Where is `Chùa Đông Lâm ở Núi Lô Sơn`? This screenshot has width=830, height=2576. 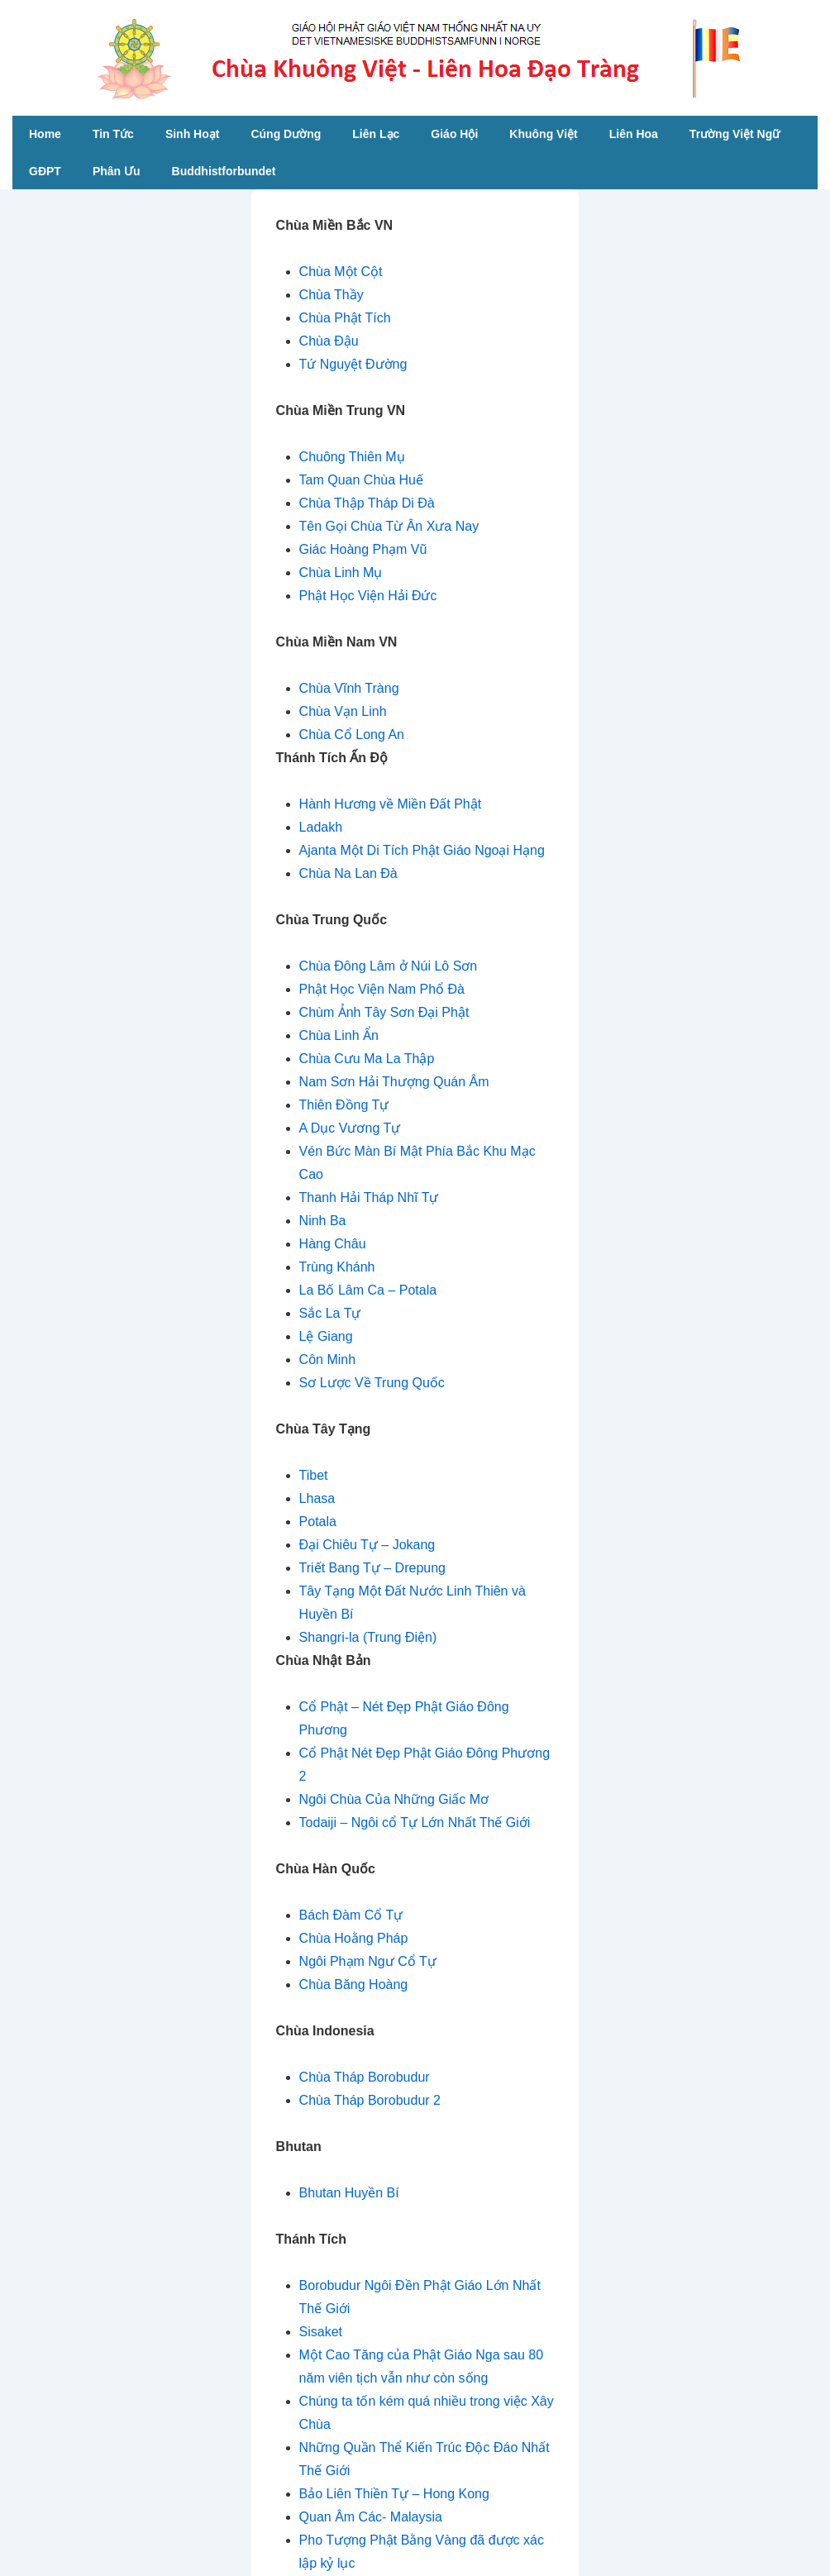 Chùa Đông Lâm ở Núi Lô Sơn is located at coordinates (388, 966).